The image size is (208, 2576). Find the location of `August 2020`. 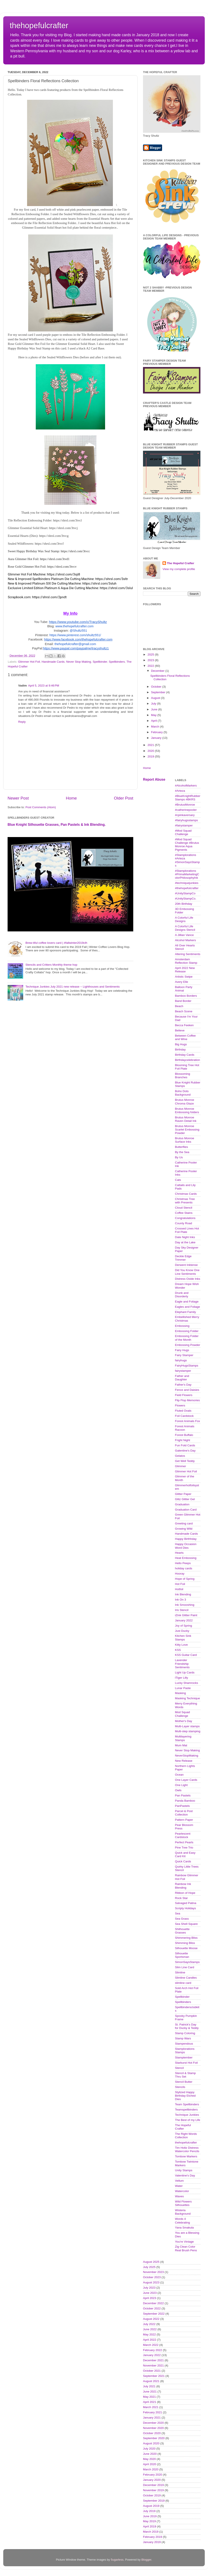

August 2020 is located at coordinates (151, 2443).